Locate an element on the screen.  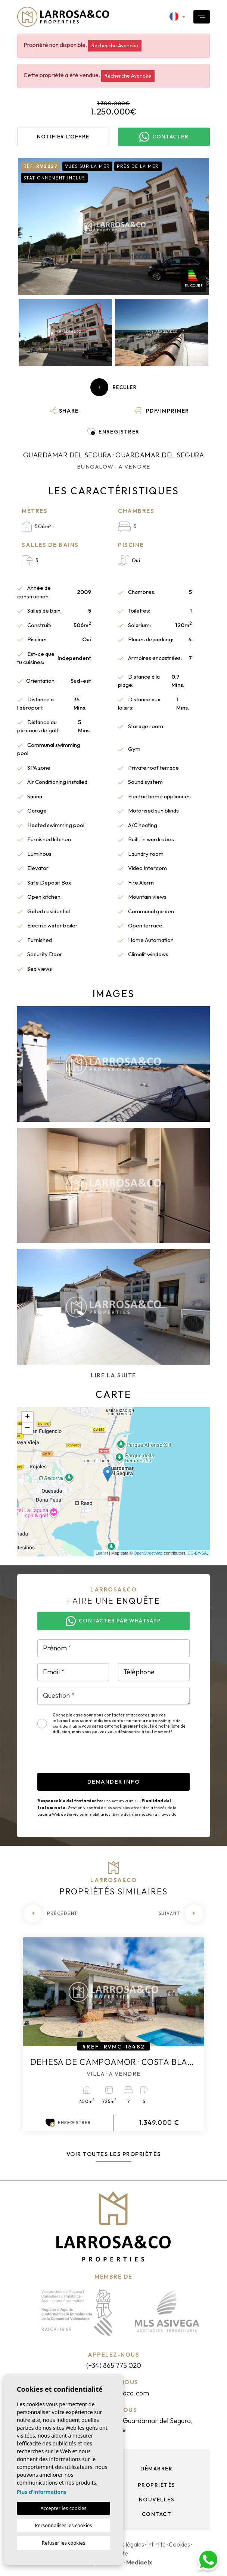
Plus d'informations is located at coordinates (41, 2491).